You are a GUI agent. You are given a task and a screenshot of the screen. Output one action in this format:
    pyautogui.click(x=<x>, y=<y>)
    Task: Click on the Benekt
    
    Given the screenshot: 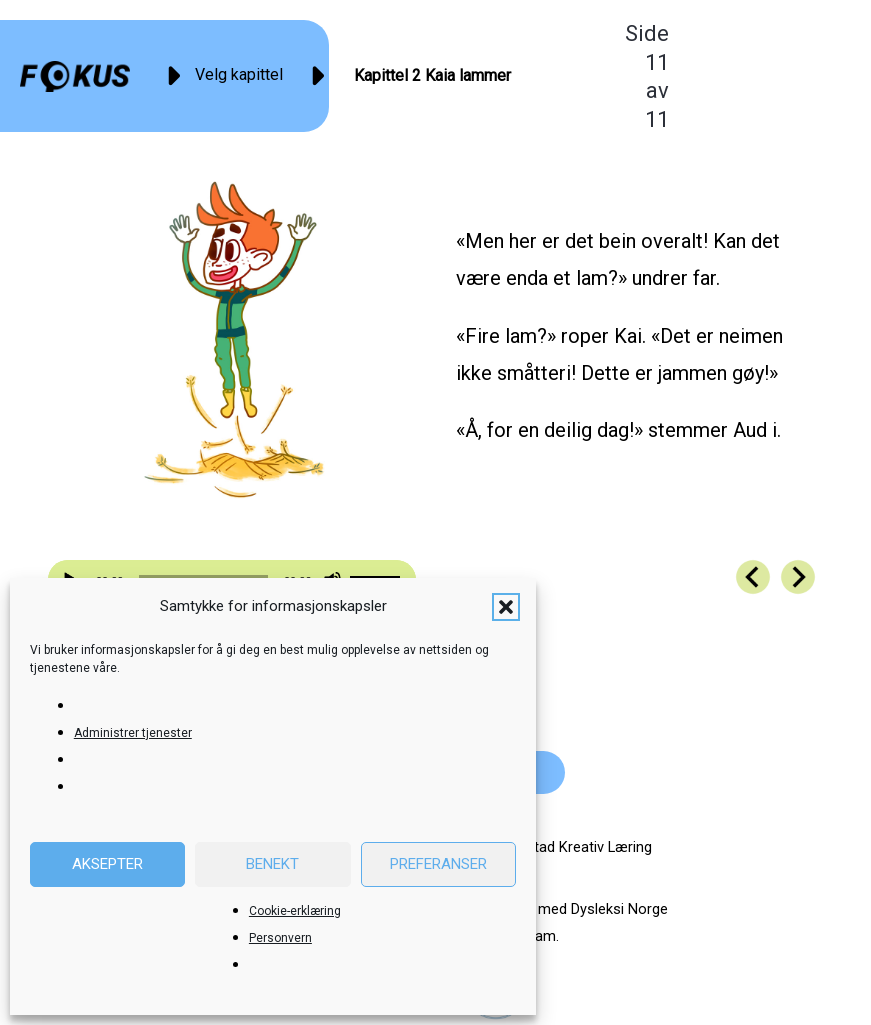 What is the action you would take?
    pyautogui.click(x=272, y=864)
    